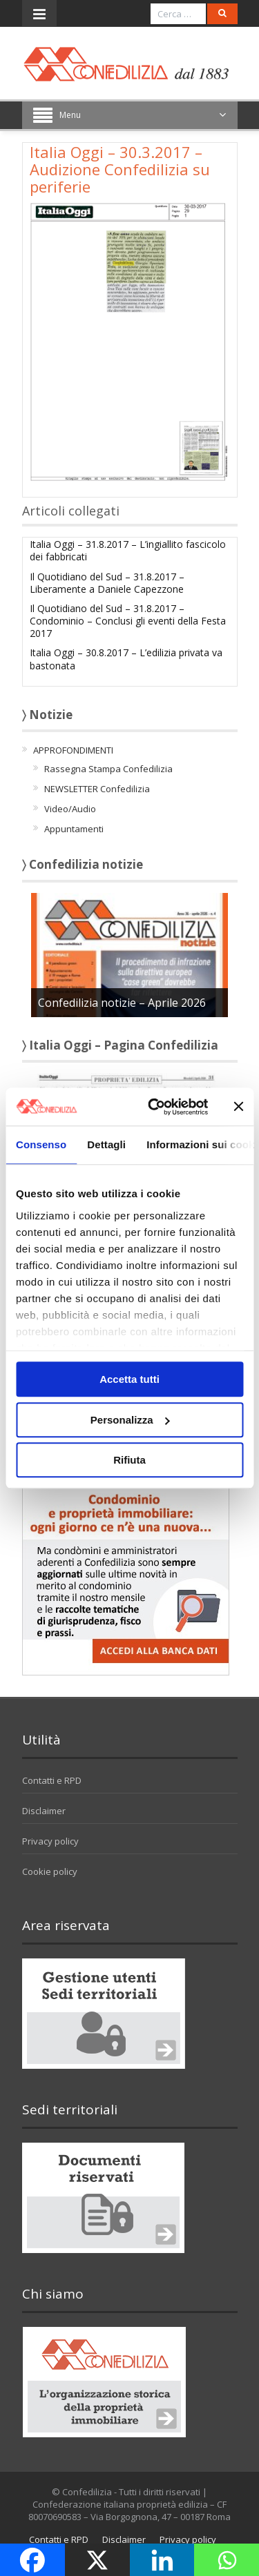 This screenshot has height=2576, width=259. I want to click on [Chiudi banner], so click(238, 1107).